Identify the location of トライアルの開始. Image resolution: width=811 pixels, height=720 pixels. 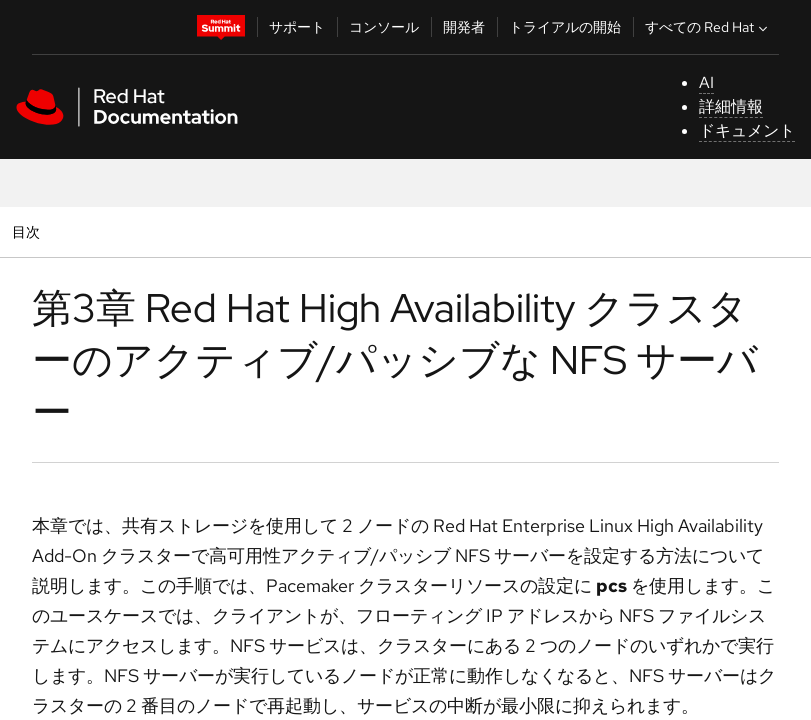
(565, 27).